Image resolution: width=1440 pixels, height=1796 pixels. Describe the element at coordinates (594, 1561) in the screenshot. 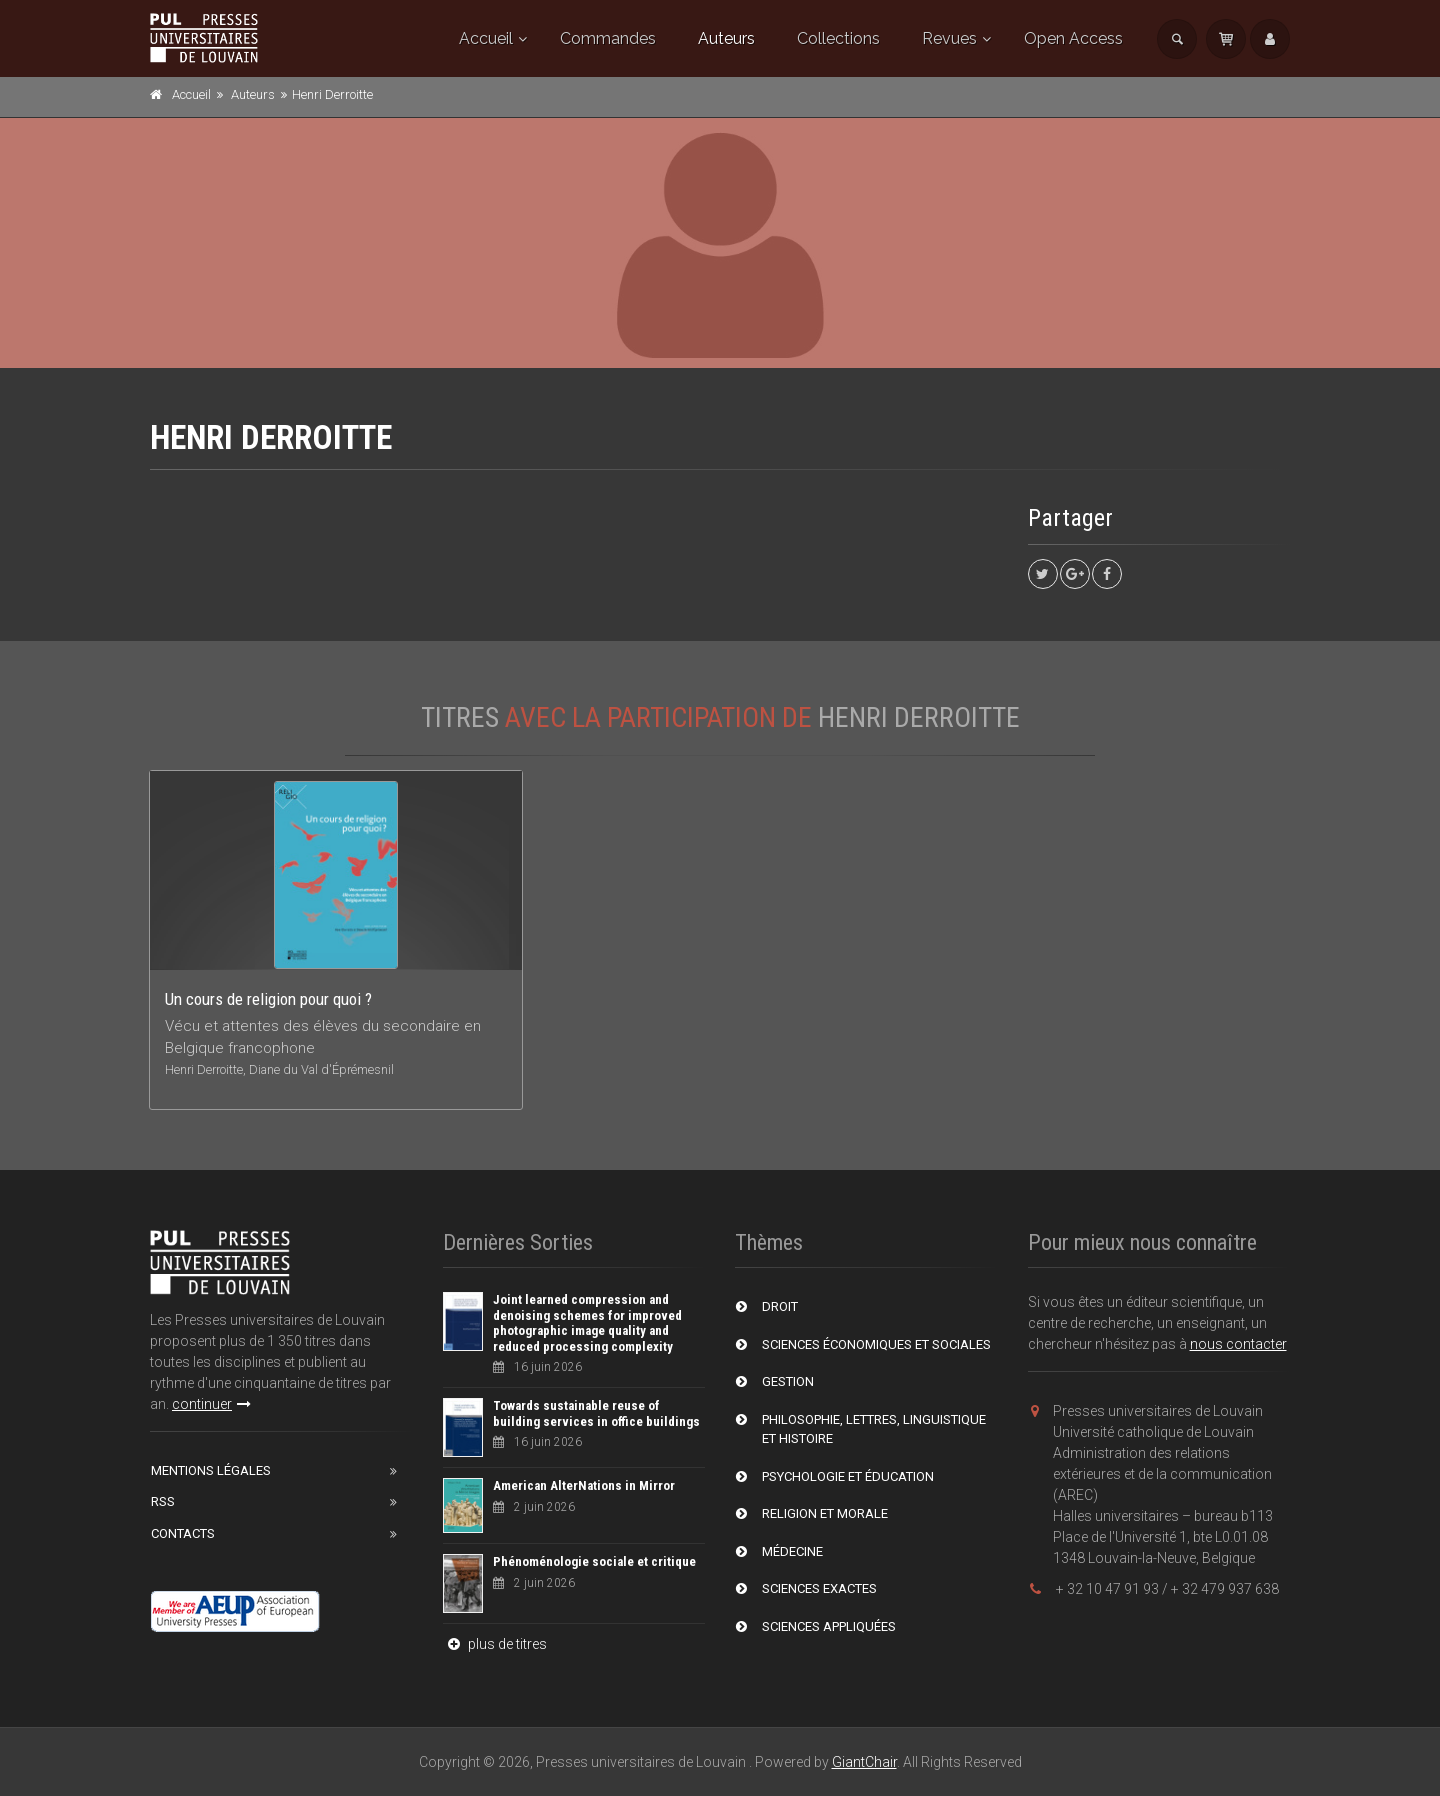

I see `Phénoménologie sociale et critique` at that location.